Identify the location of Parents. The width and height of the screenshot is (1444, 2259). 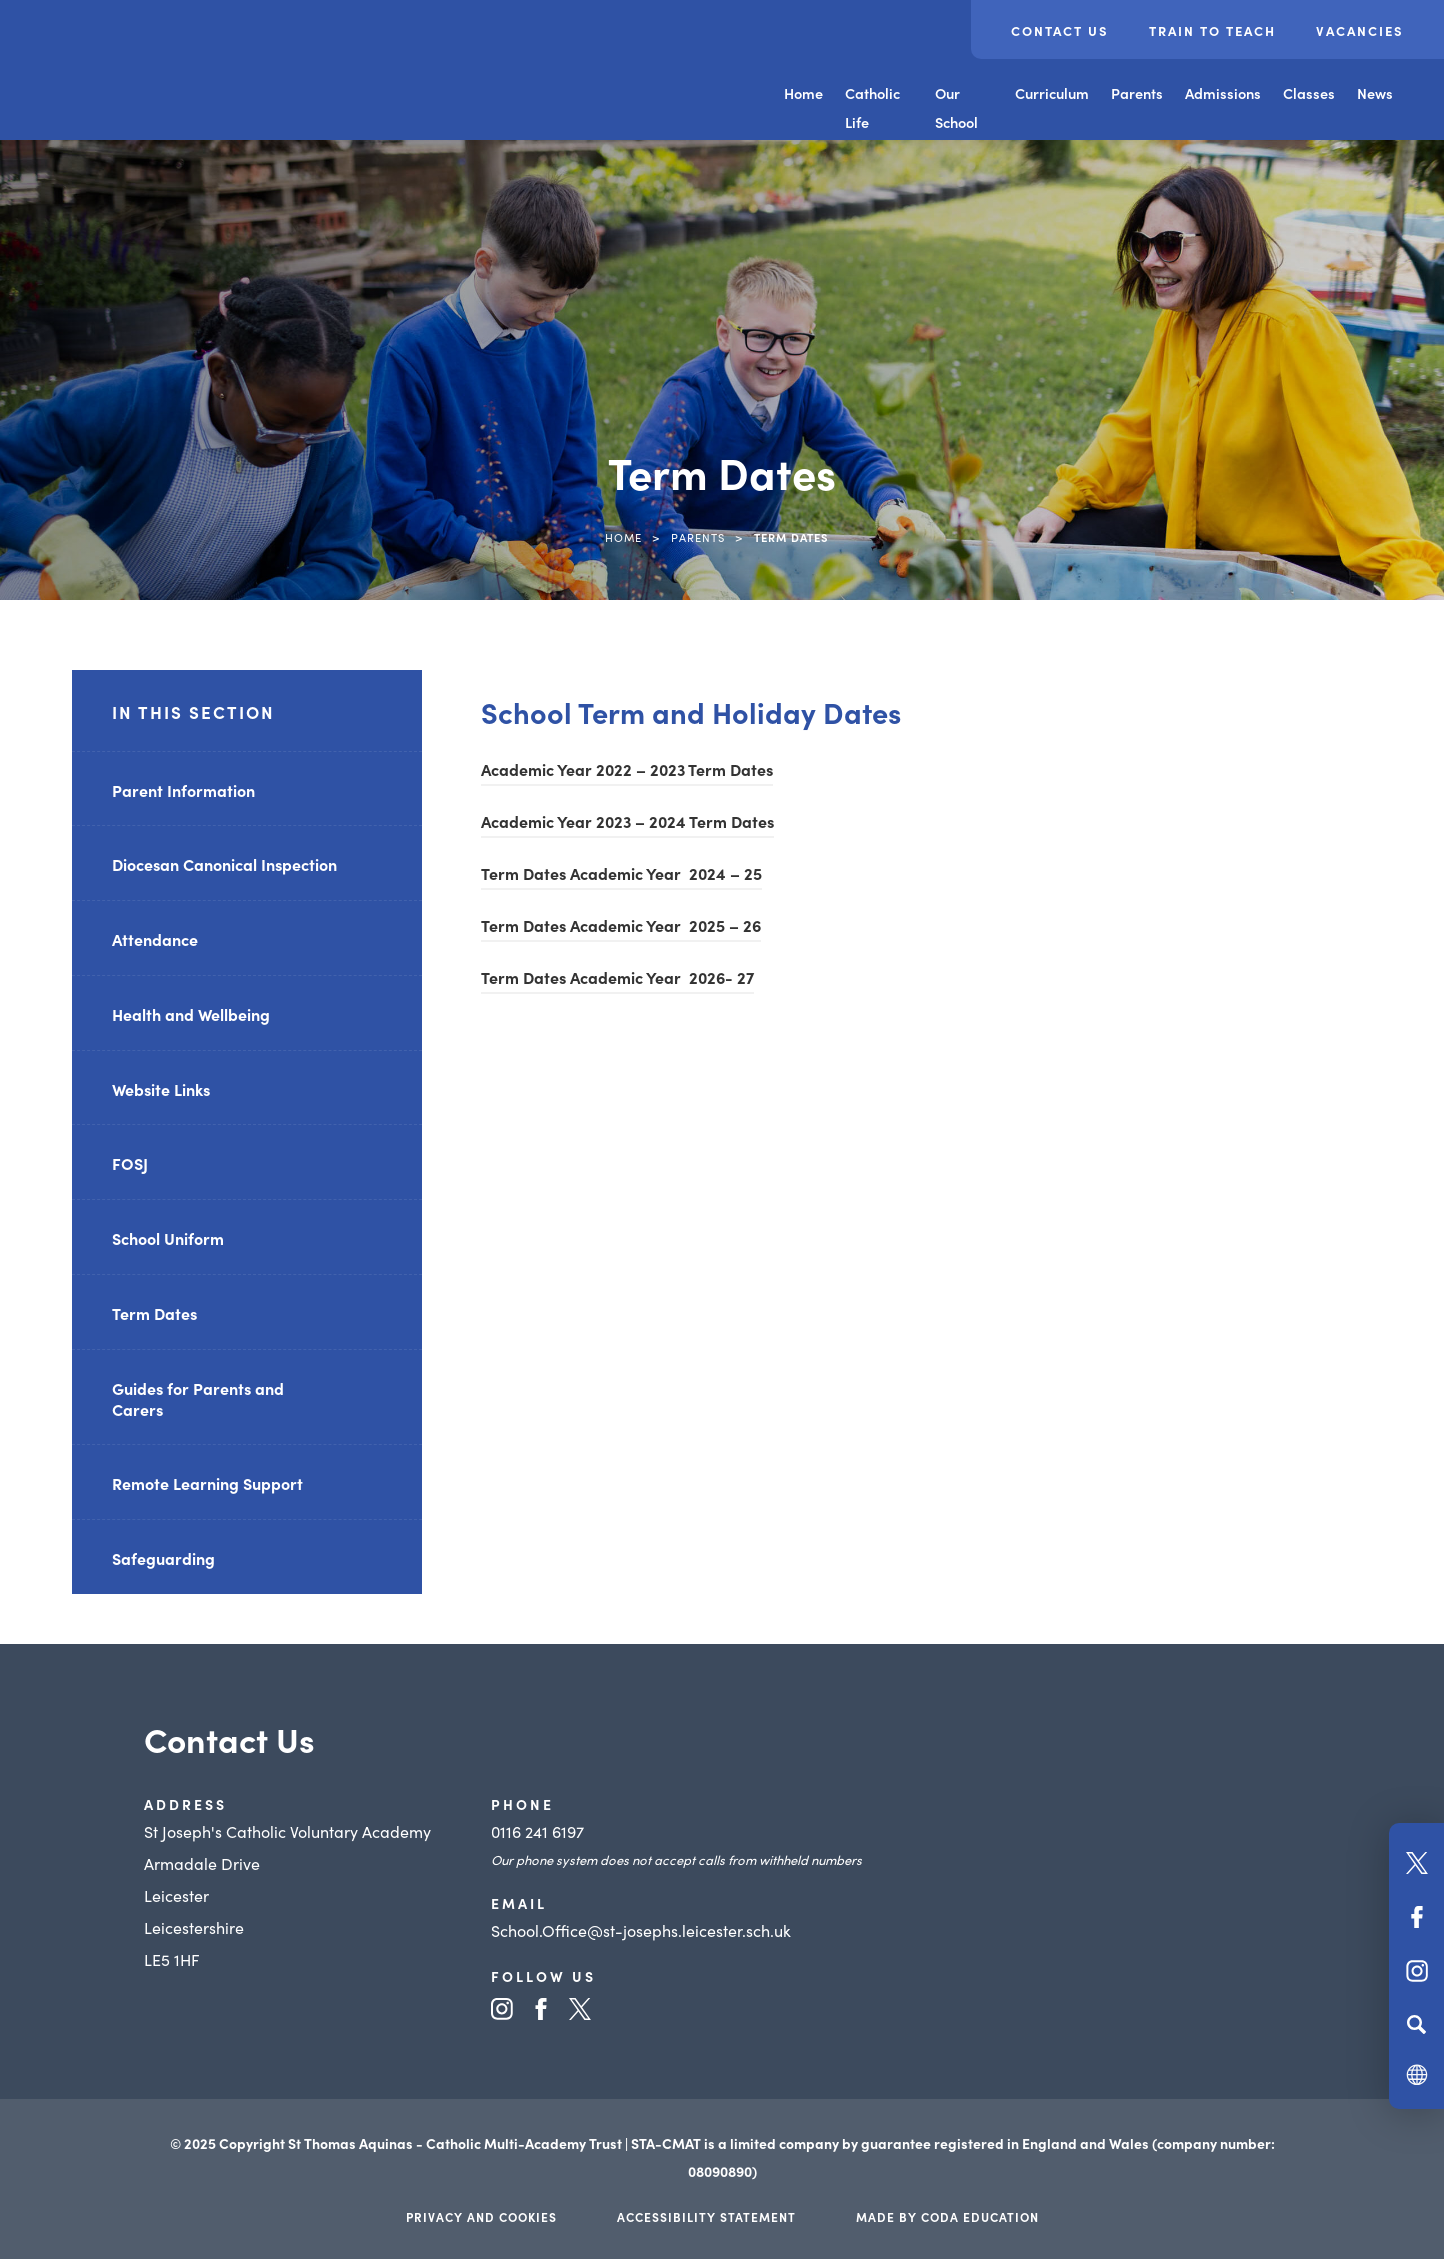
(1137, 93).